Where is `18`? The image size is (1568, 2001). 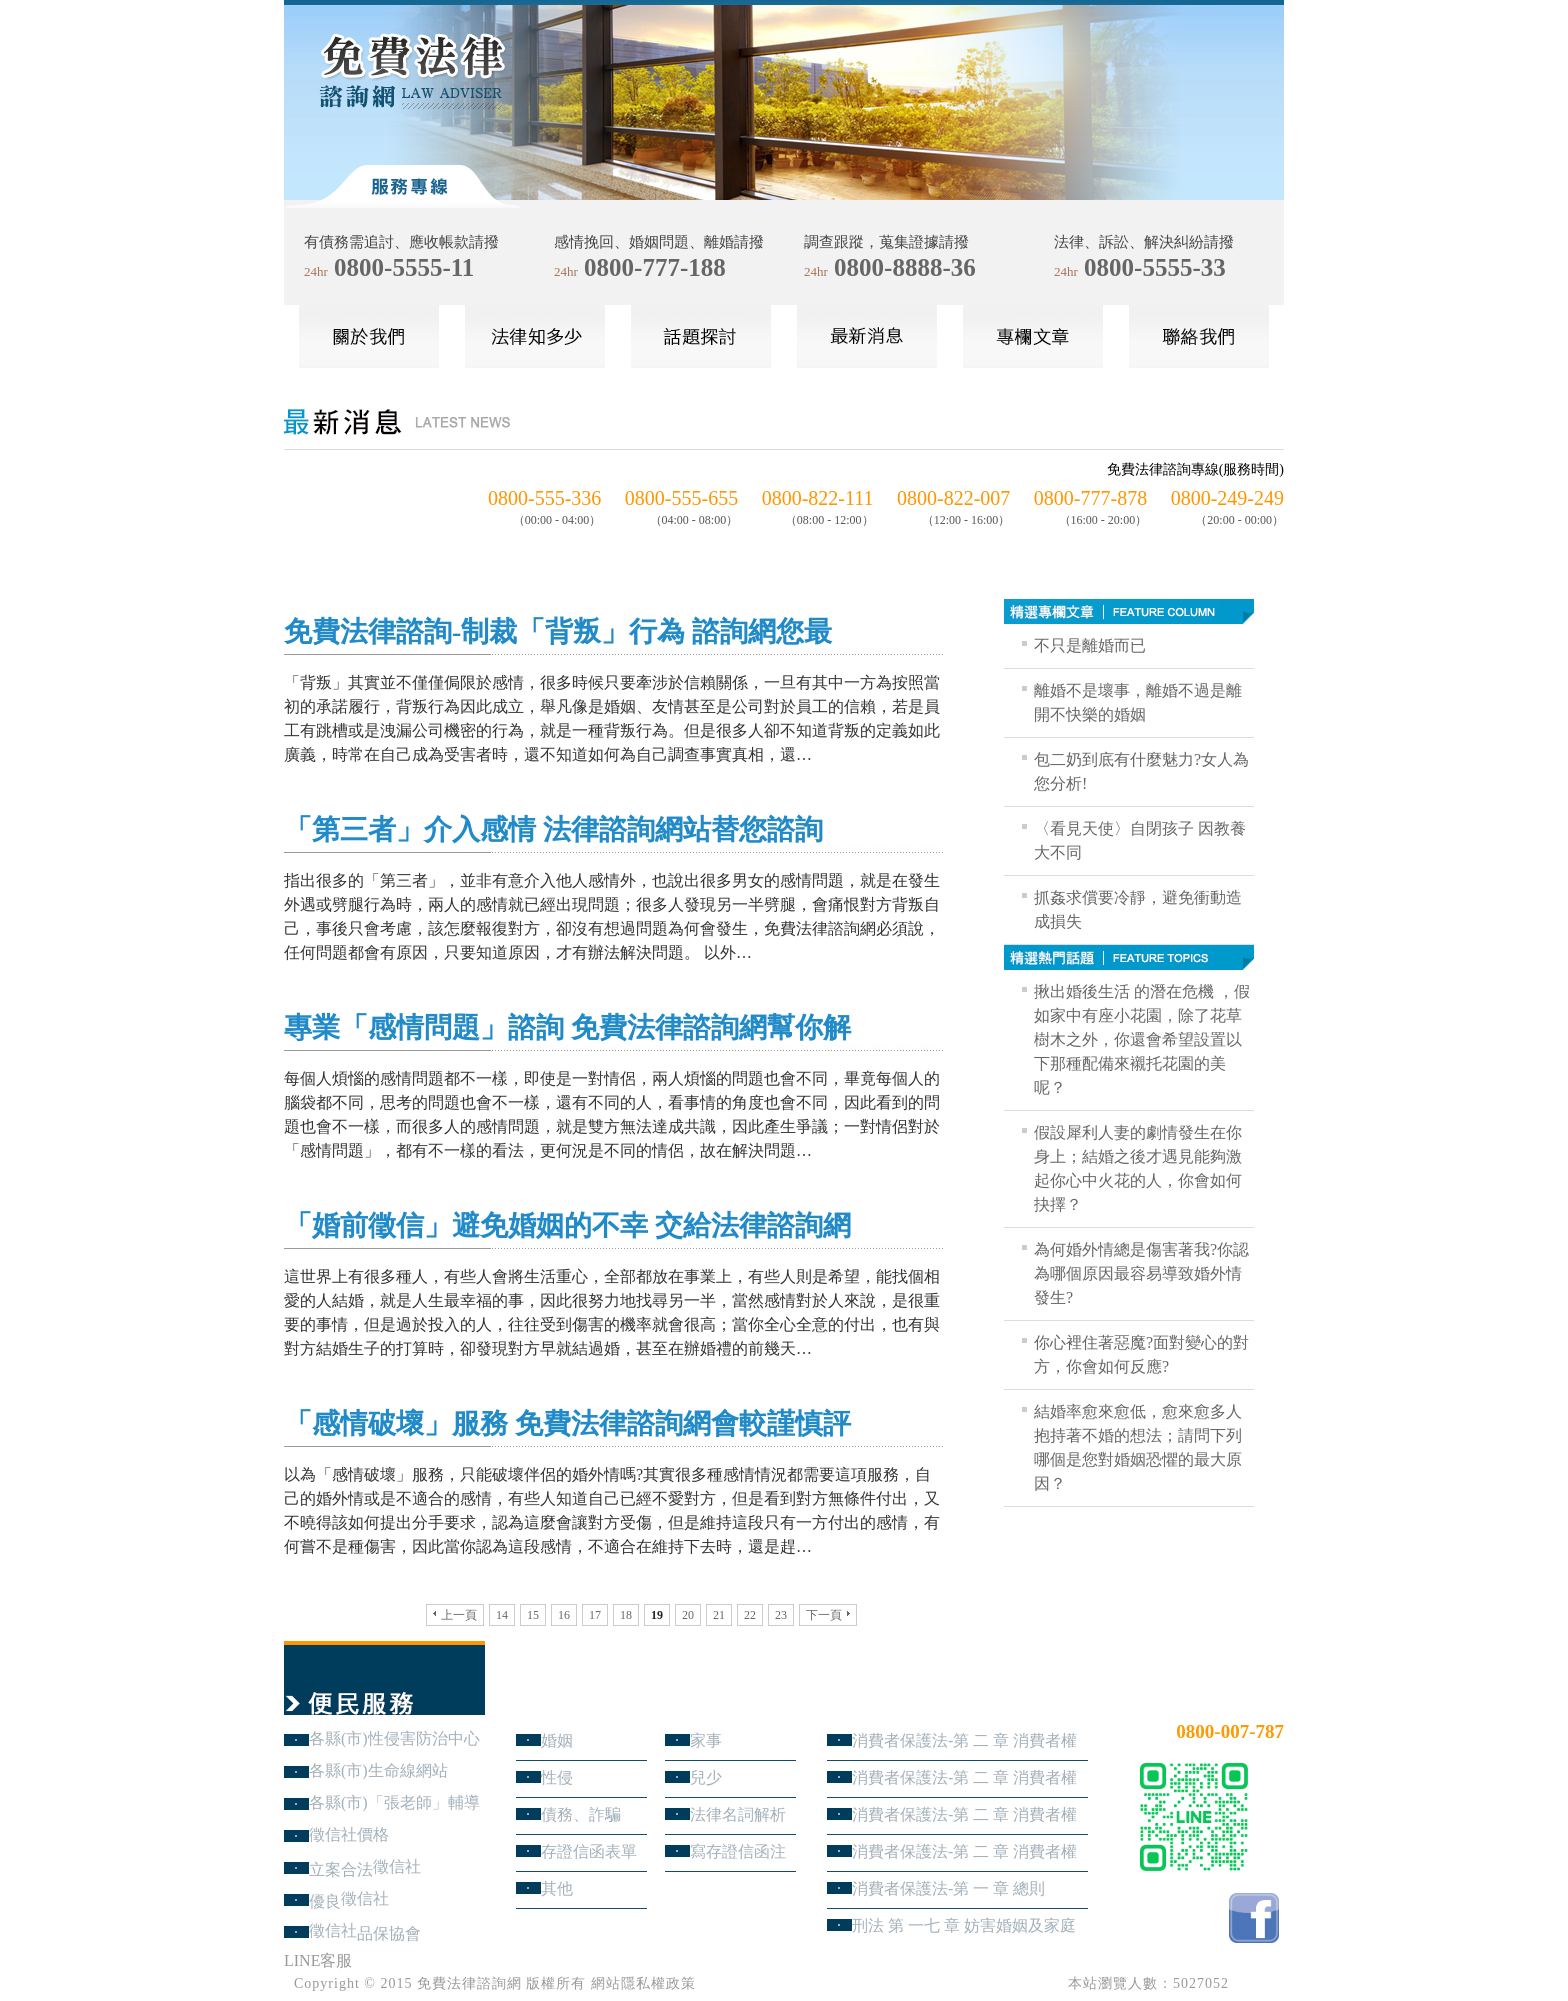 18 is located at coordinates (626, 1615).